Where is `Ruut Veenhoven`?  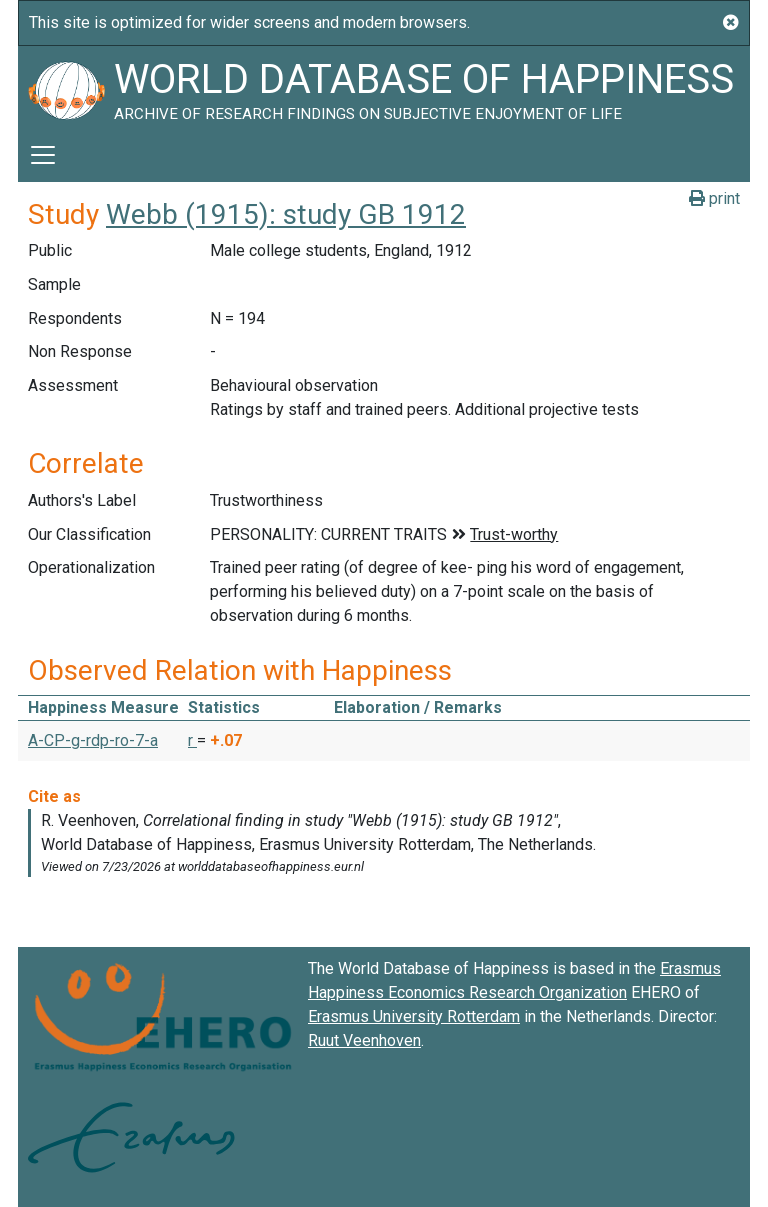 Ruut Veenhoven is located at coordinates (364, 1040).